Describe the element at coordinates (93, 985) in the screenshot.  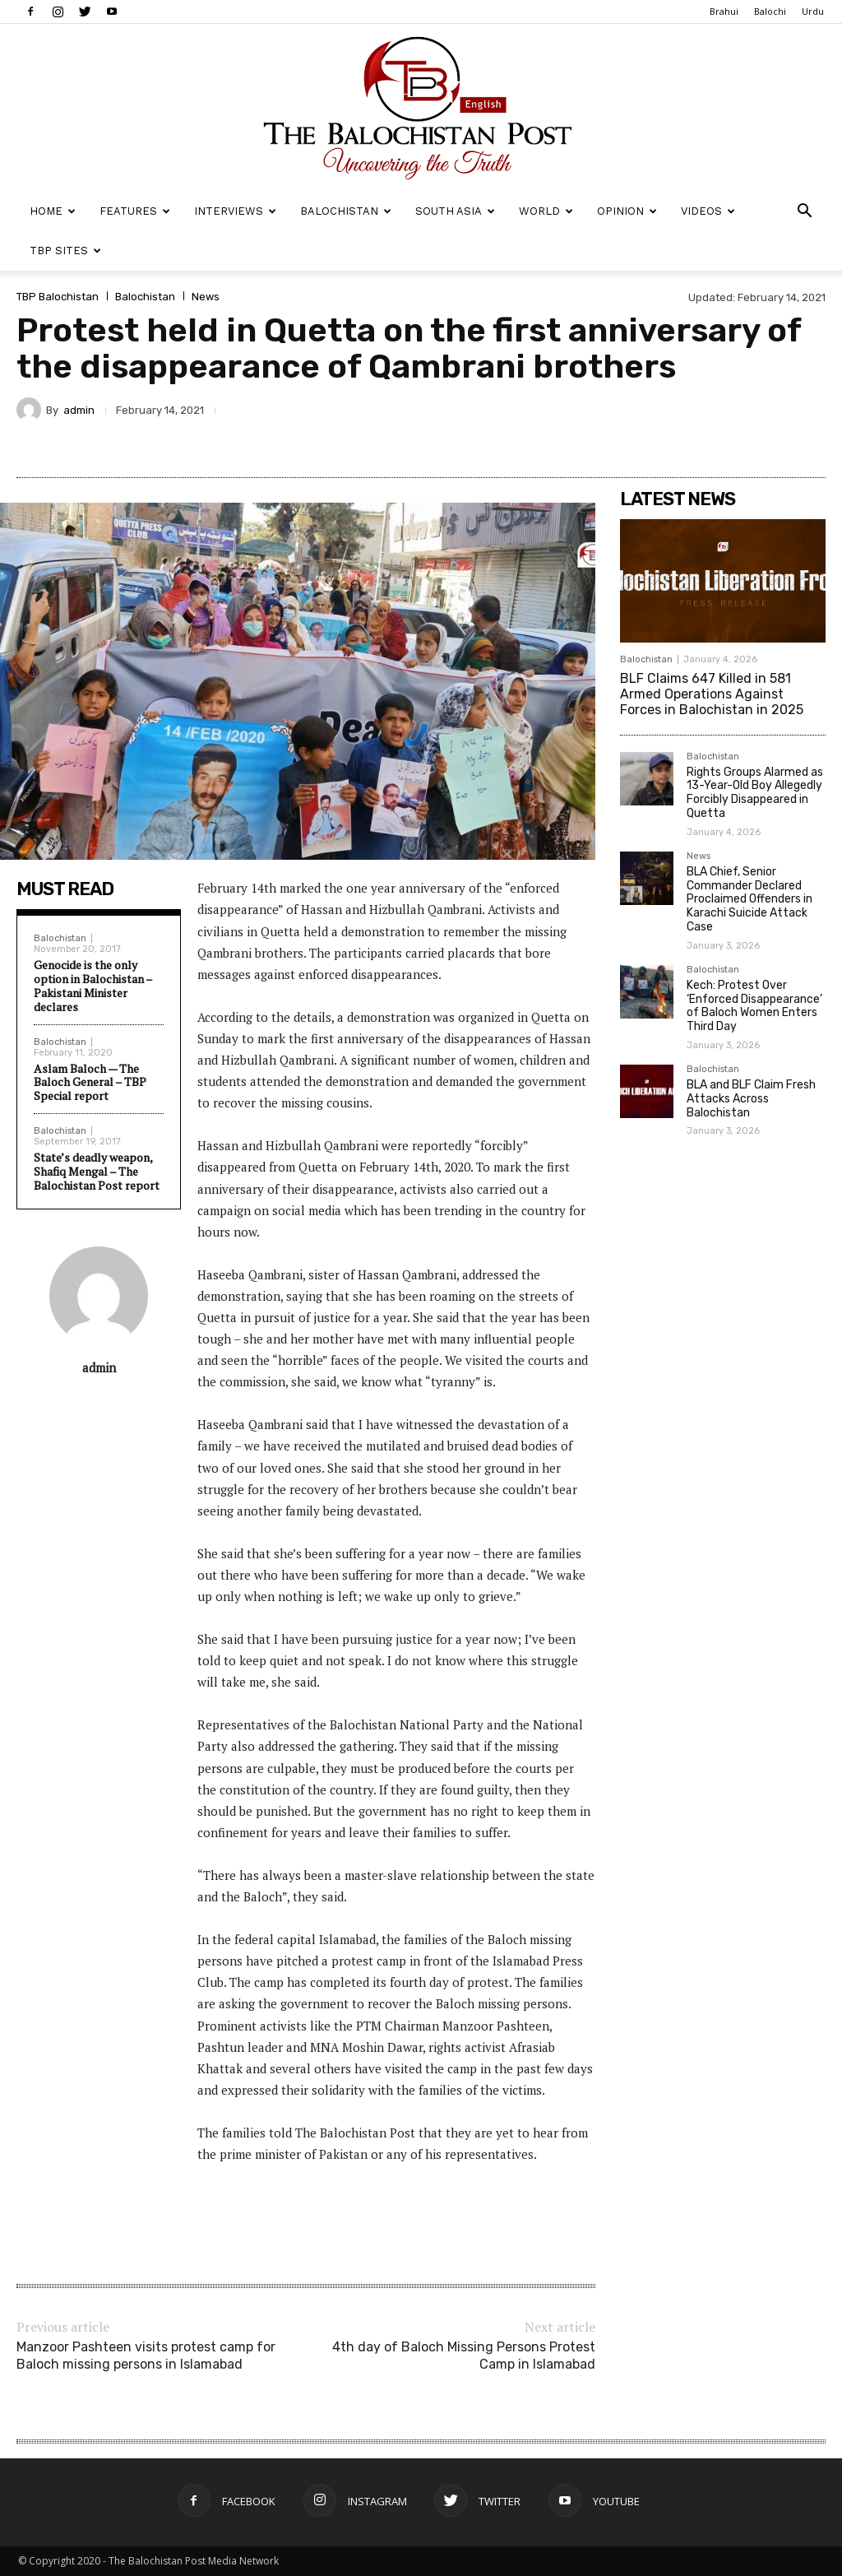
I see `Genocide is the only option in Balochistan – Pakistani Minister declares` at that location.